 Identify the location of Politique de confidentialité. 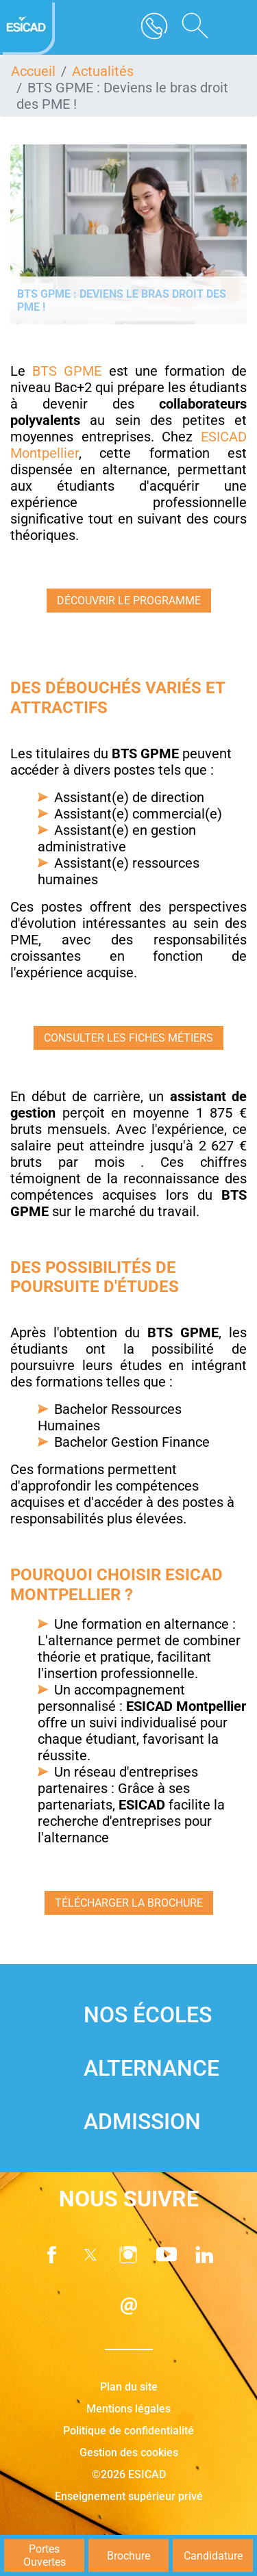
(128, 2430).